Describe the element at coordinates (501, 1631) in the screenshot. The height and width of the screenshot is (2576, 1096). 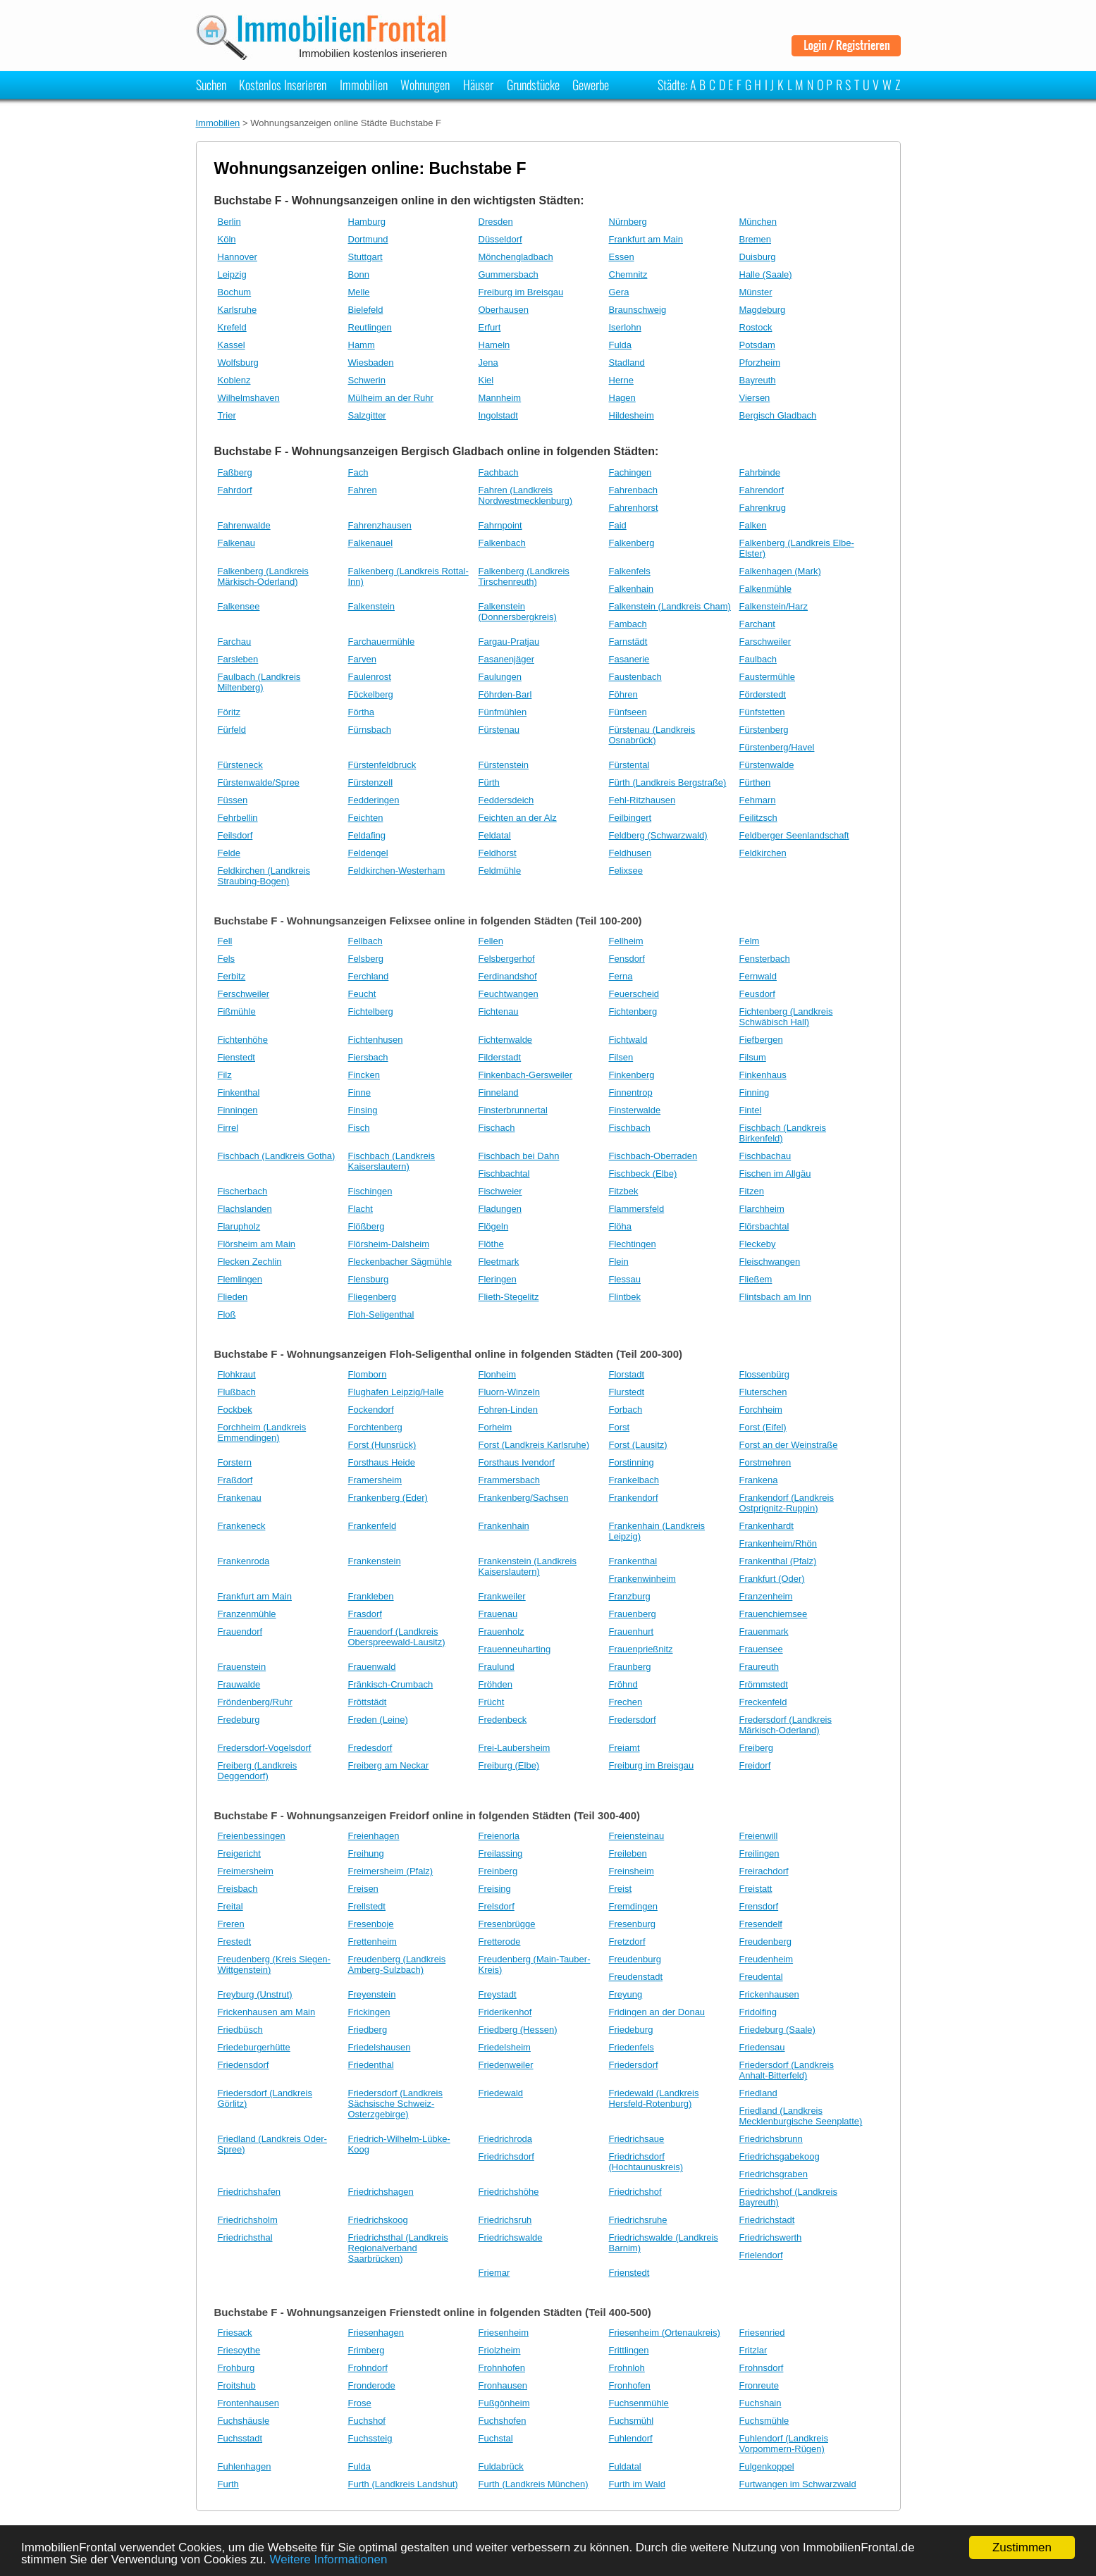
I see `Frauenholz` at that location.